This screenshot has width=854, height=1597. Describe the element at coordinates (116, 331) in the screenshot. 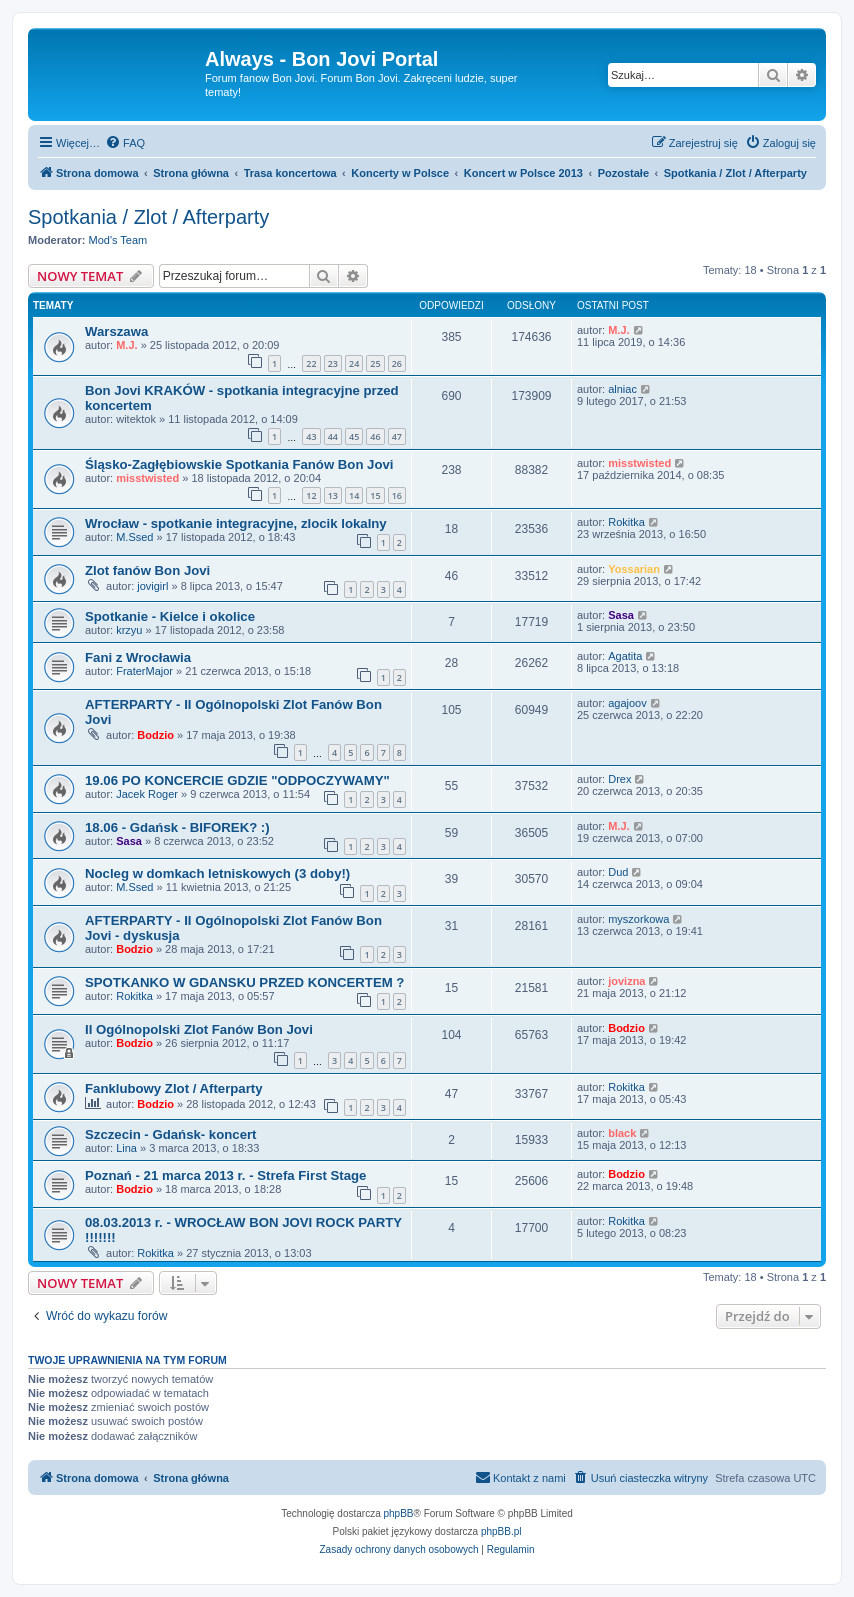

I see `Warszawa` at that location.